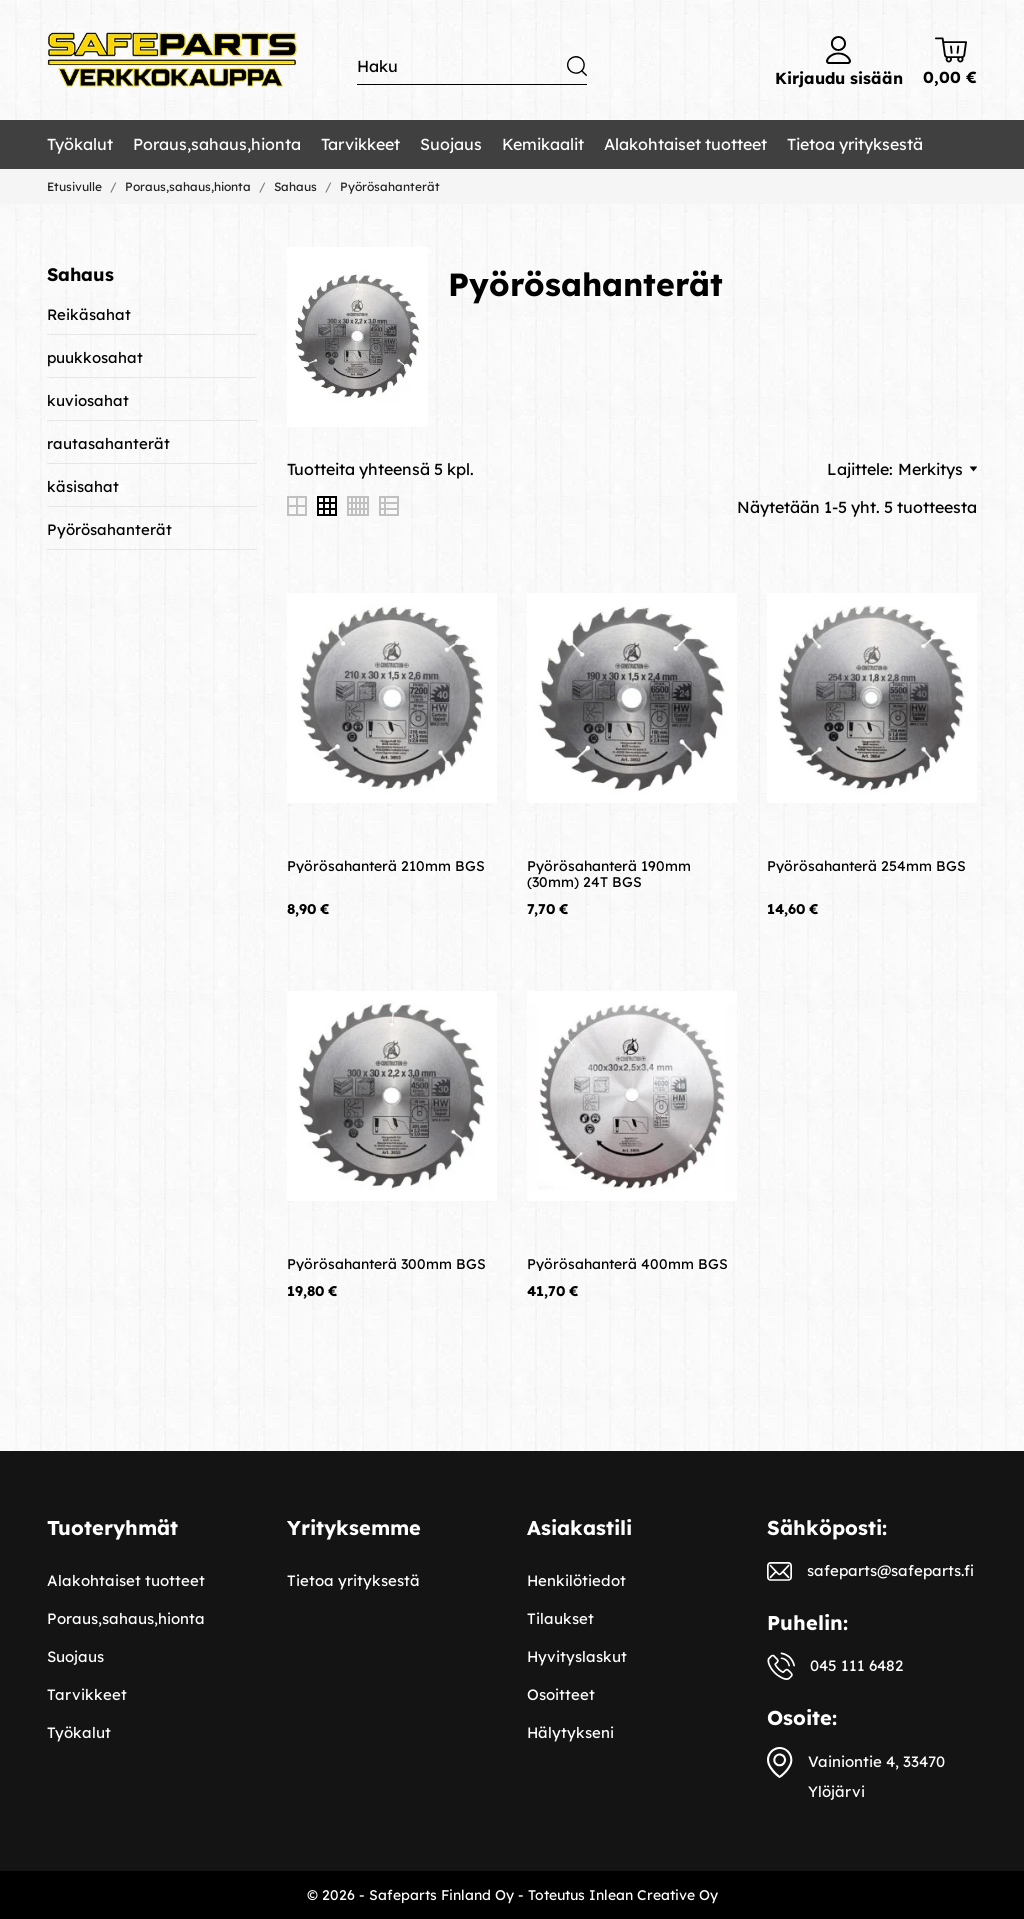 This screenshot has height=1919, width=1024. I want to click on [Haku], so click(472, 66).